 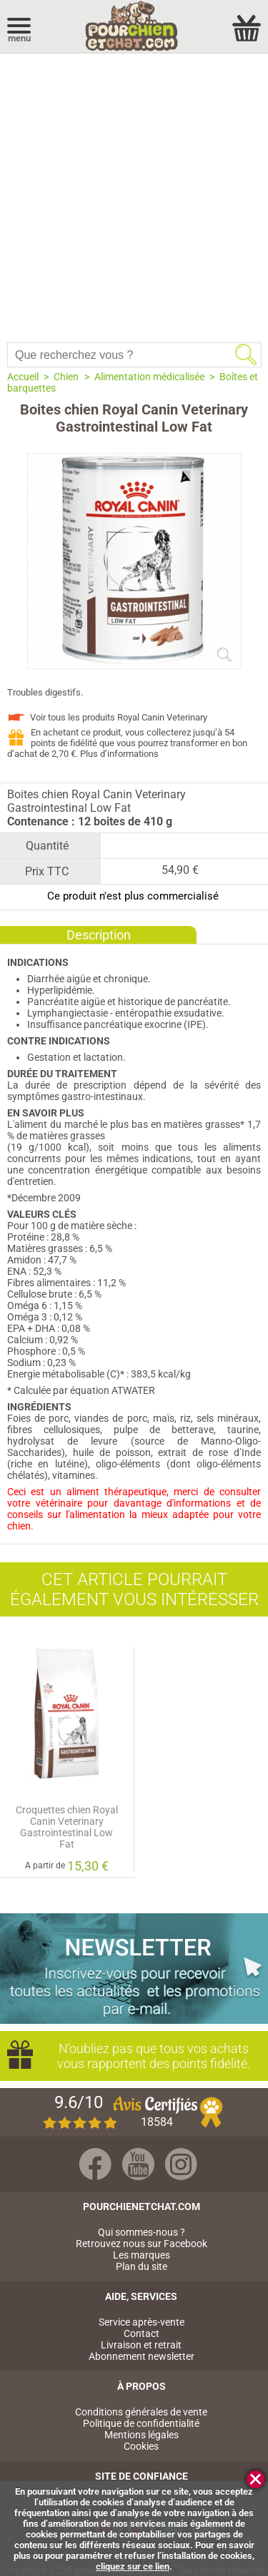 I want to click on Youtube, so click(x=138, y=2164).